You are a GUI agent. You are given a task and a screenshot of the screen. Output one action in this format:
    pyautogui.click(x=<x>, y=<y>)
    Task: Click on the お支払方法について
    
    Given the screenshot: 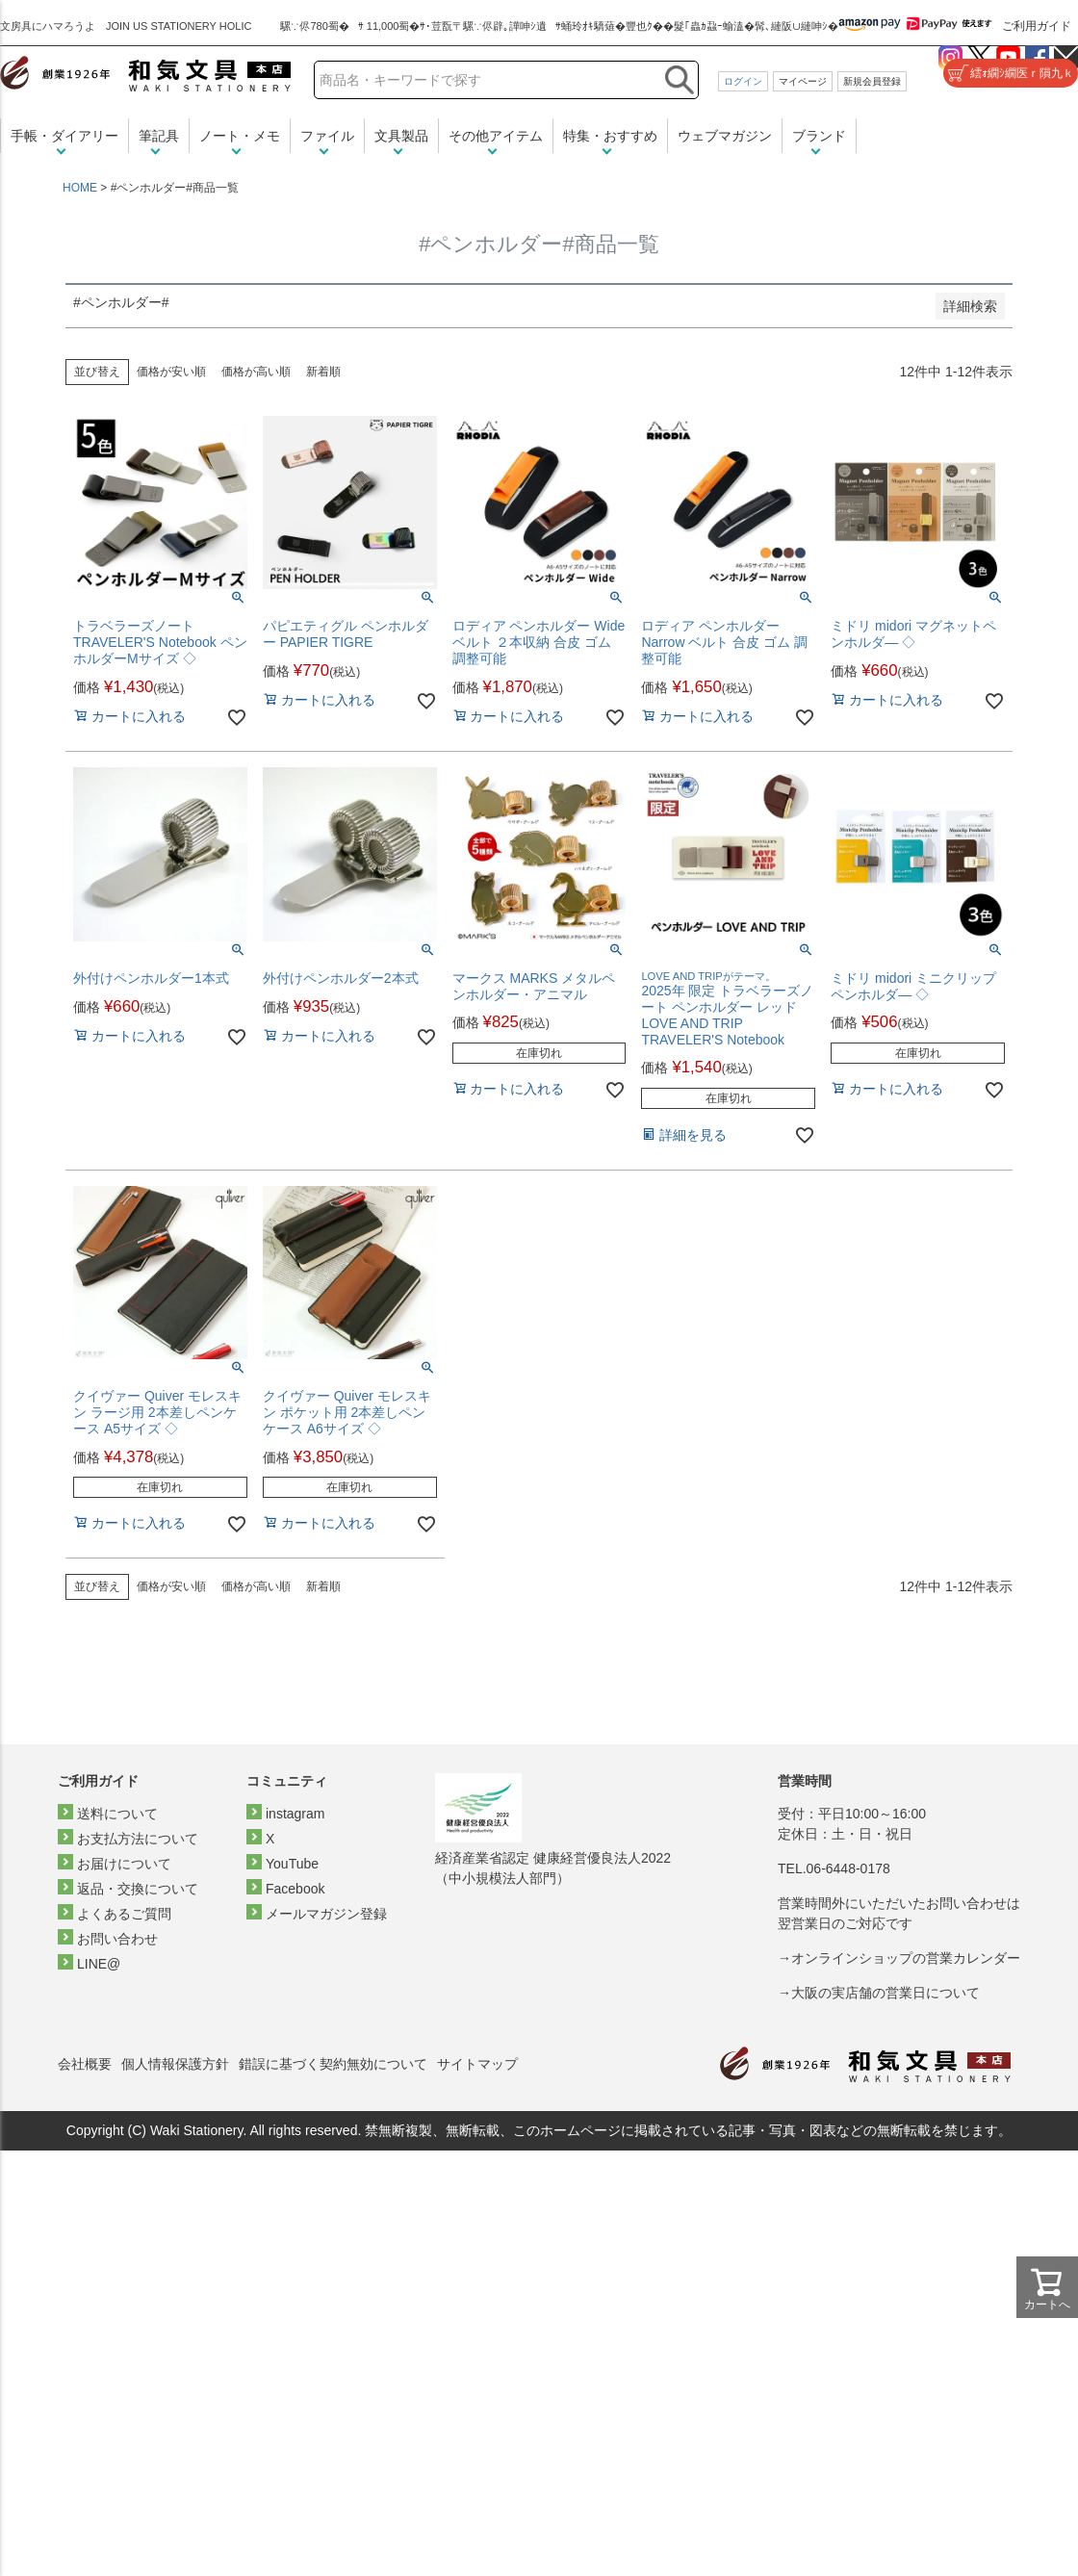 What is the action you would take?
    pyautogui.click(x=137, y=1838)
    